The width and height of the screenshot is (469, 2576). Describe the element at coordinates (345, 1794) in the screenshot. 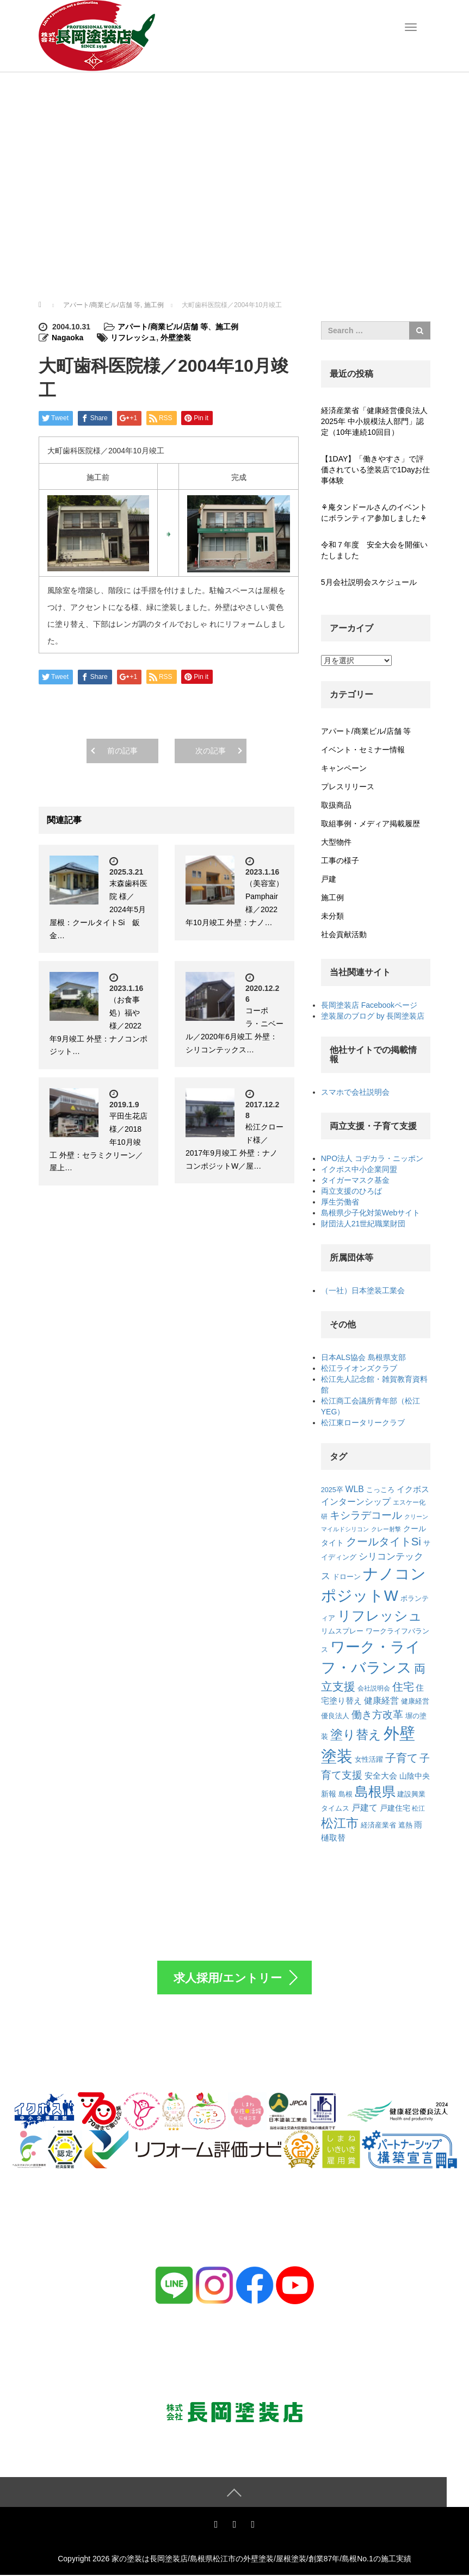

I see `島根 [島根 (7個の項目)]` at that location.